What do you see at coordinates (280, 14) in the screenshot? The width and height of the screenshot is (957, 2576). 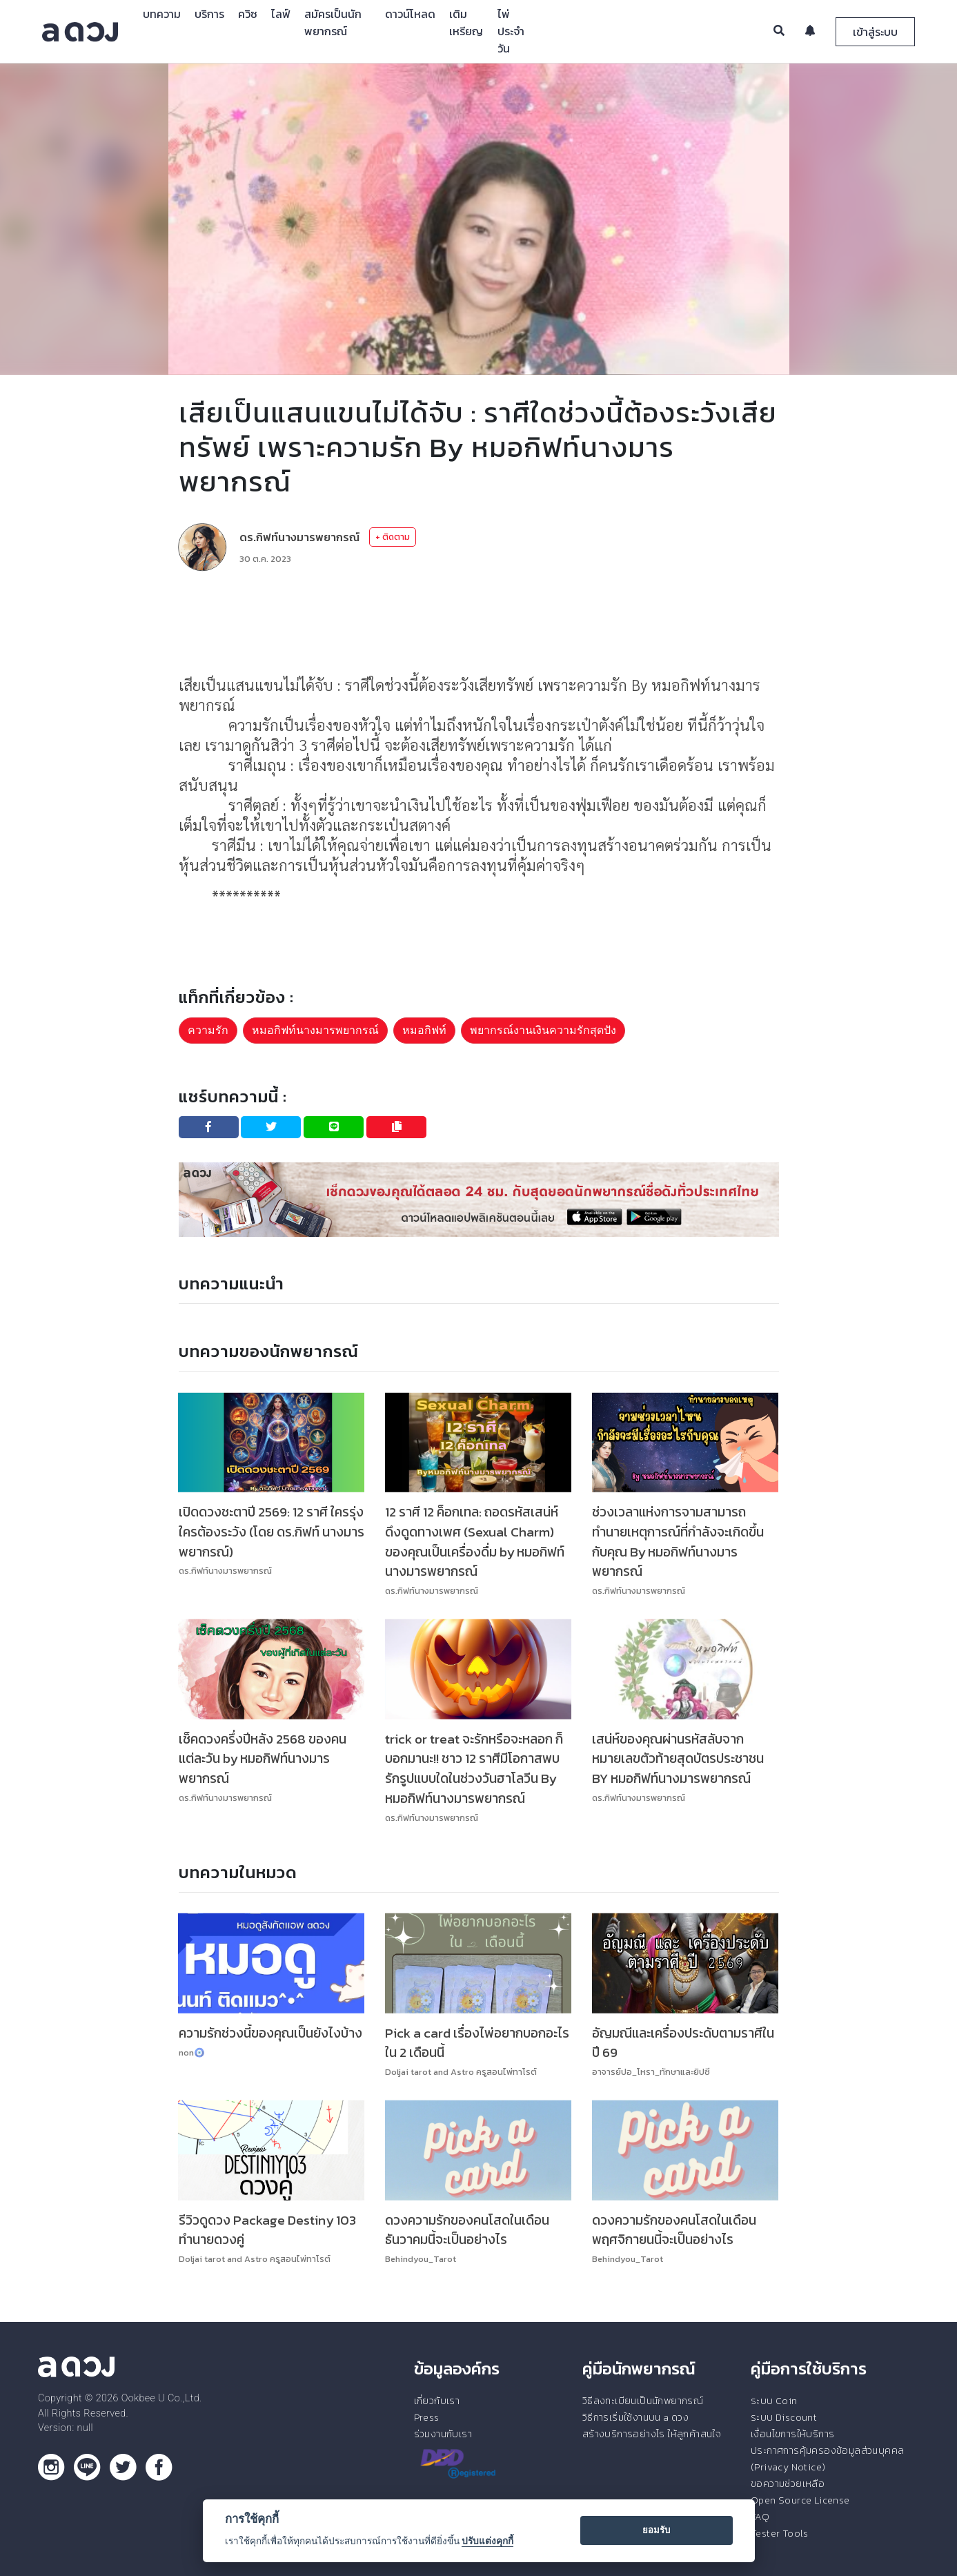 I see `ไลฟ์` at bounding box center [280, 14].